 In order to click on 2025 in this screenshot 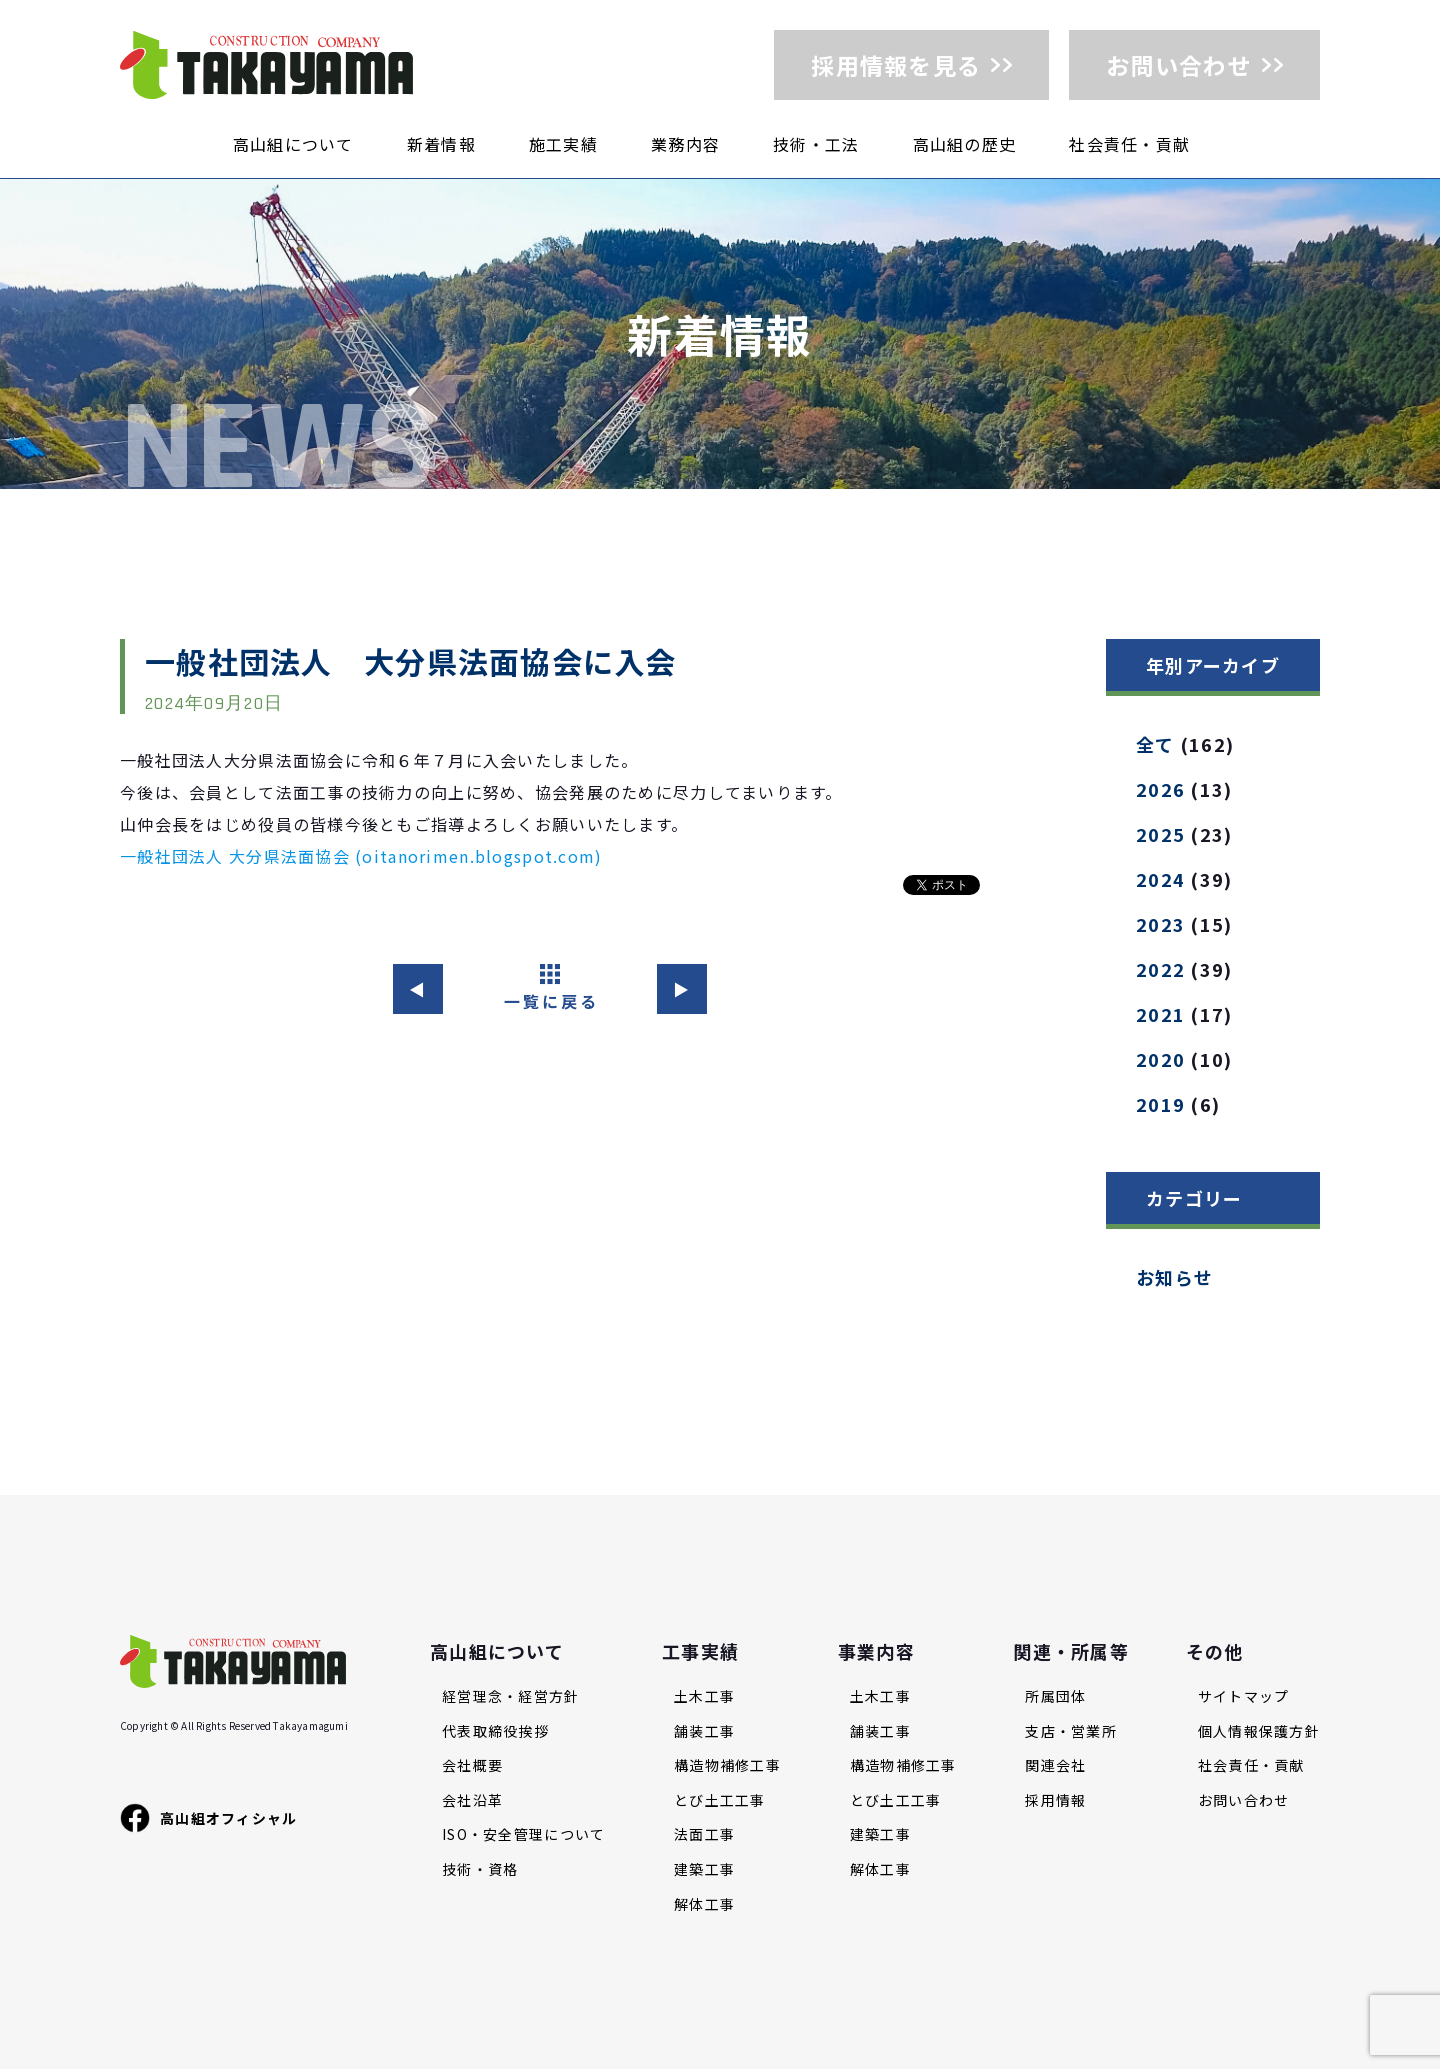, I will do `click(1160, 834)`.